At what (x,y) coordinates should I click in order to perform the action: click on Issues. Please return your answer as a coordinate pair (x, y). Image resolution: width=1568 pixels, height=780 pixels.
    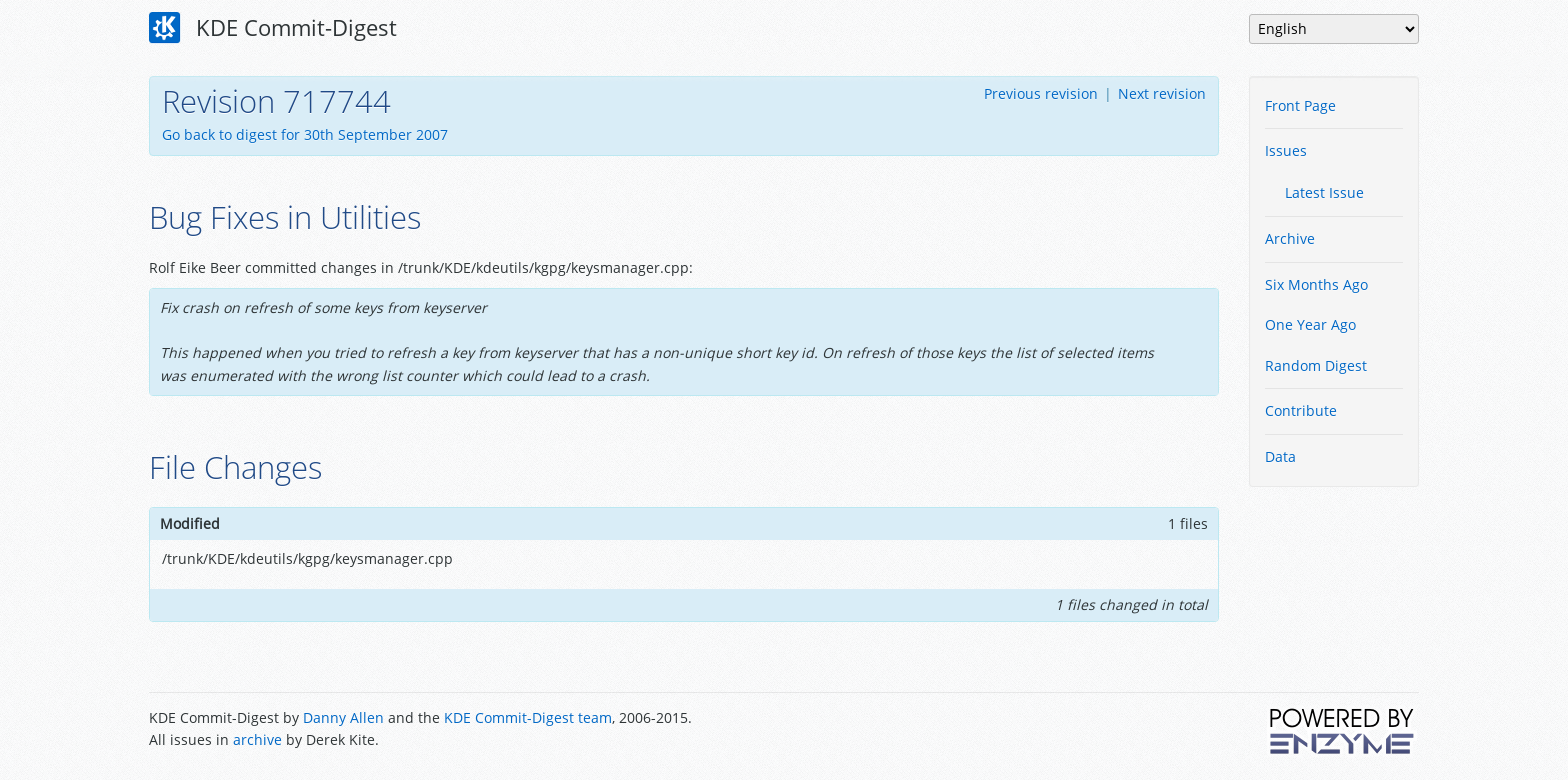
    Looking at the image, I should click on (1286, 150).